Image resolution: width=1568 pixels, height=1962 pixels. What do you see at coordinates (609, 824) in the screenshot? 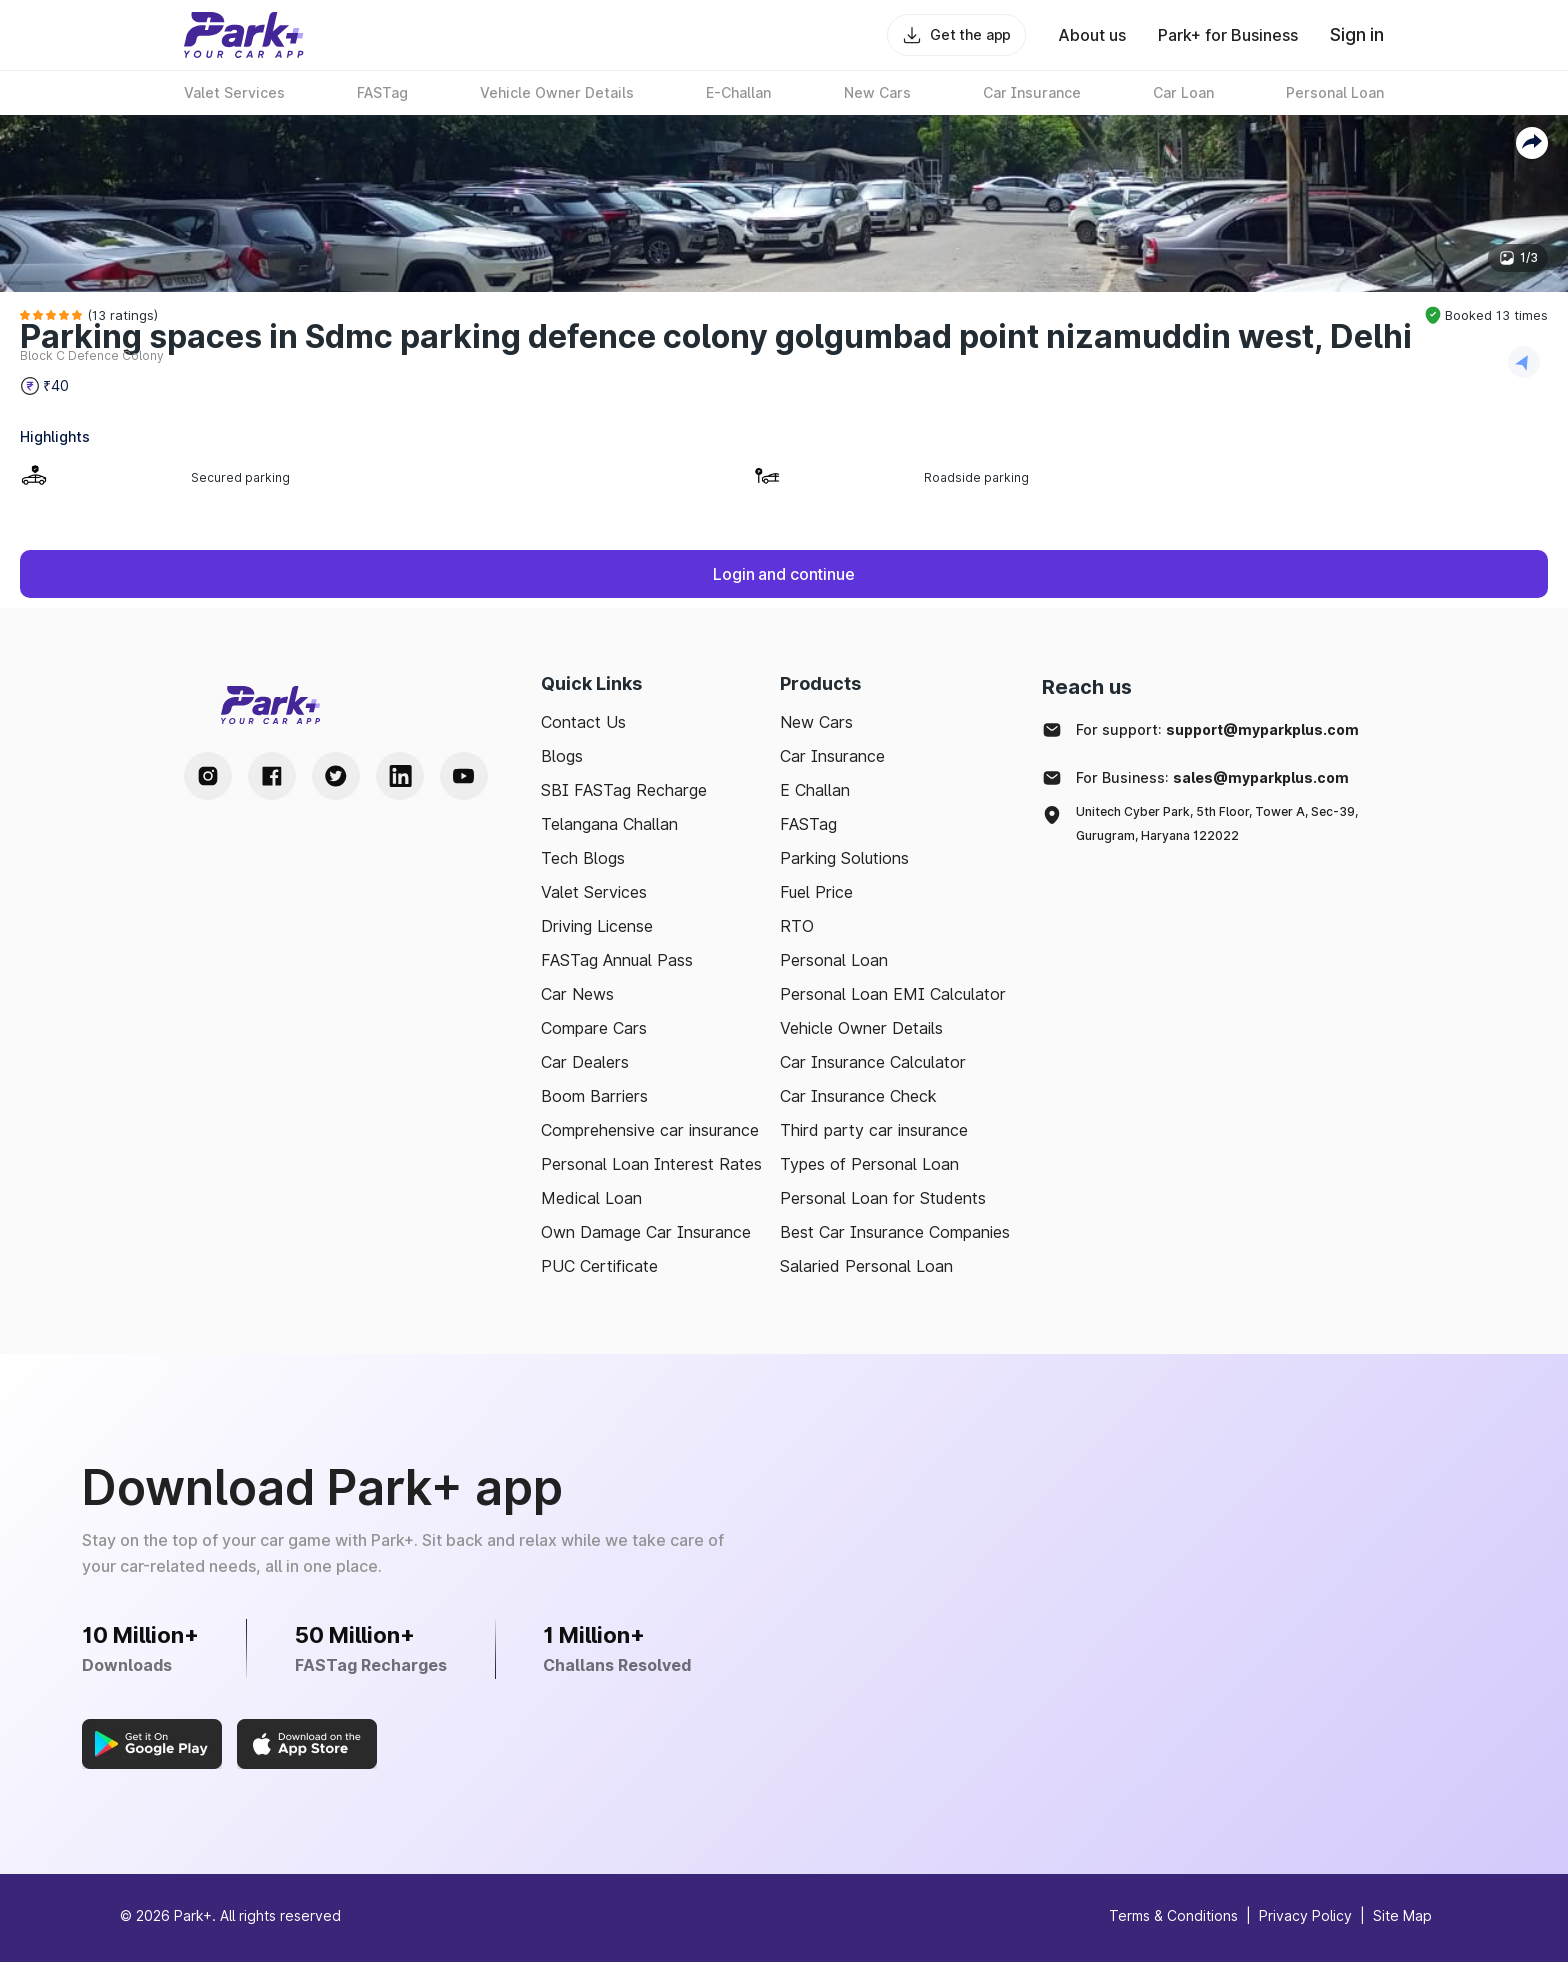
I see `Telangana Challan` at bounding box center [609, 824].